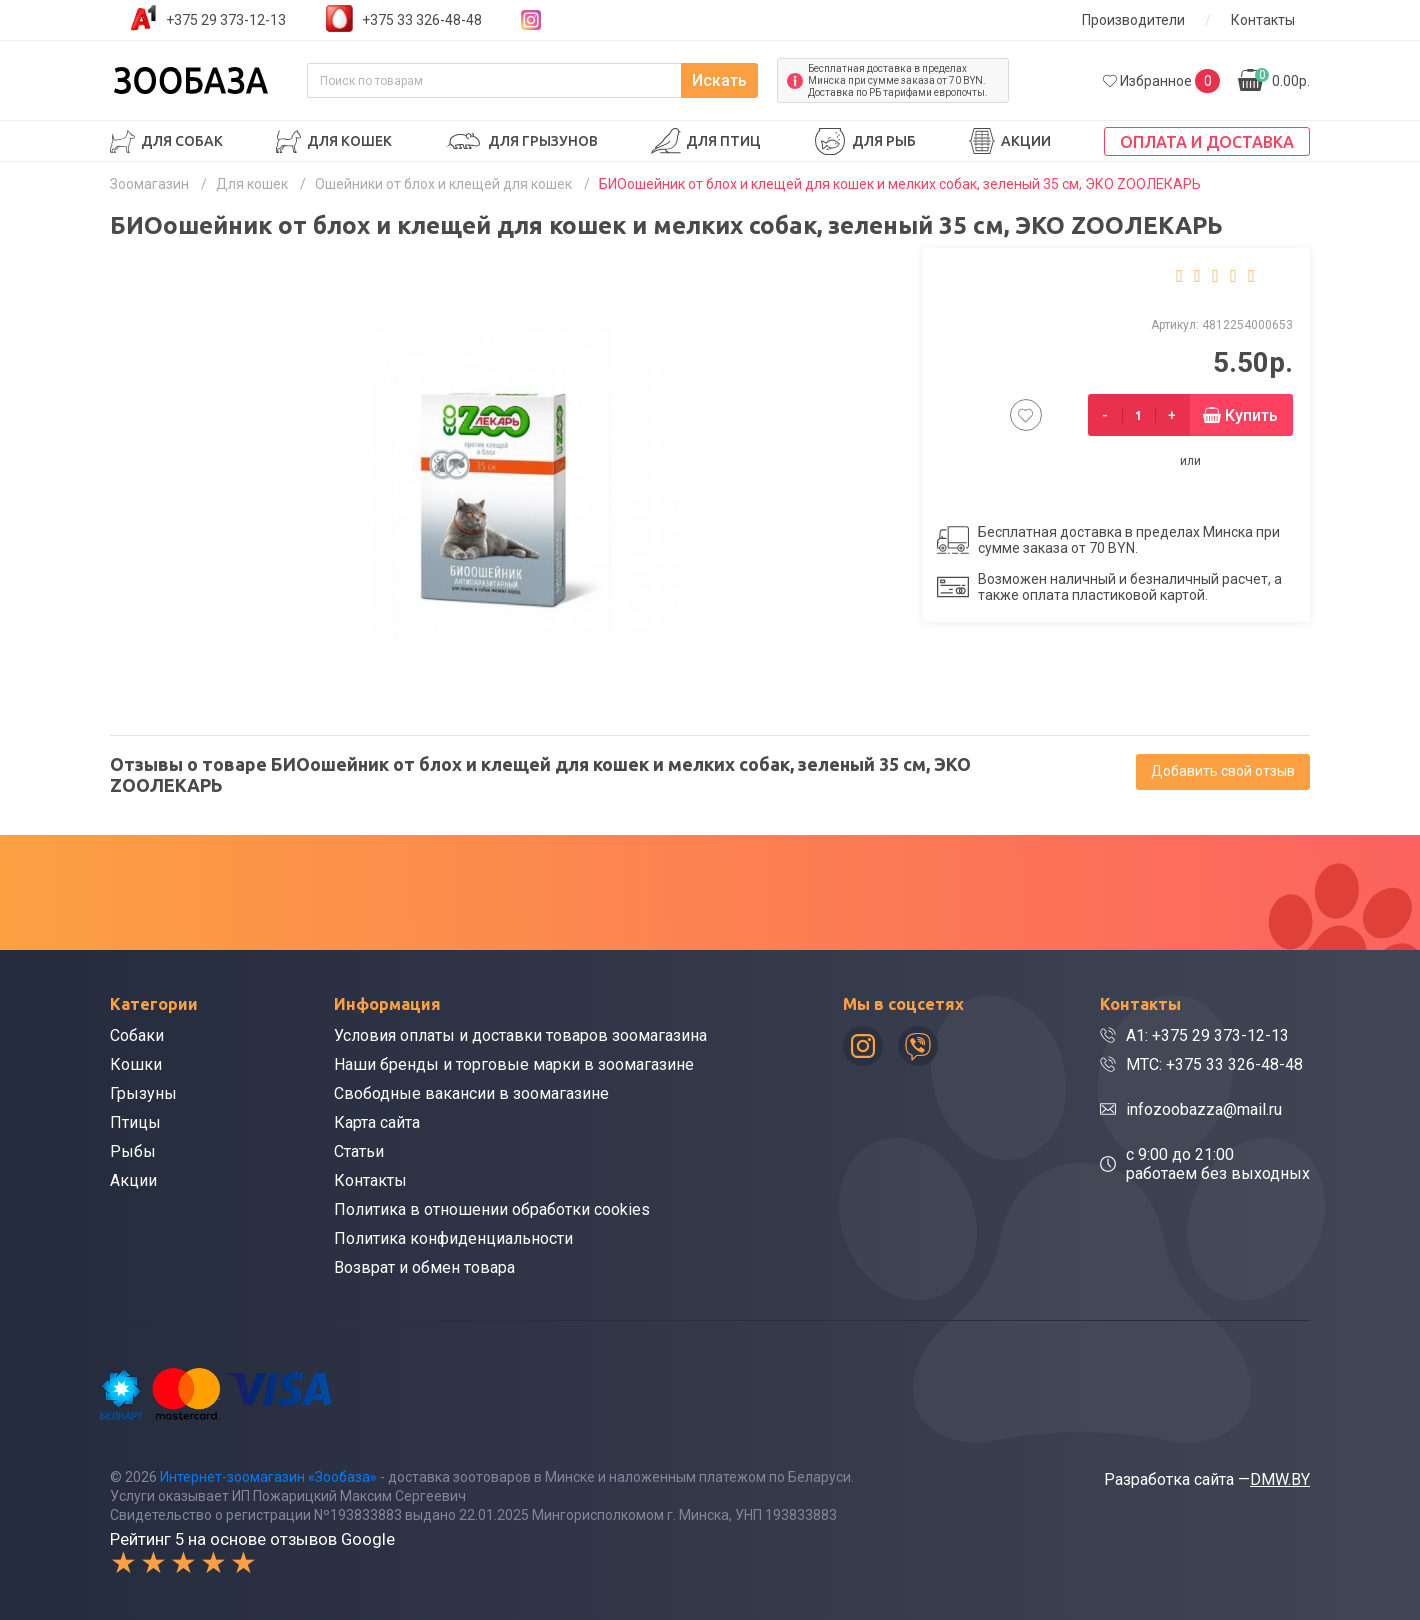 Image resolution: width=1420 pixels, height=1620 pixels. What do you see at coordinates (719, 80) in the screenshot?
I see `Искать` at bounding box center [719, 80].